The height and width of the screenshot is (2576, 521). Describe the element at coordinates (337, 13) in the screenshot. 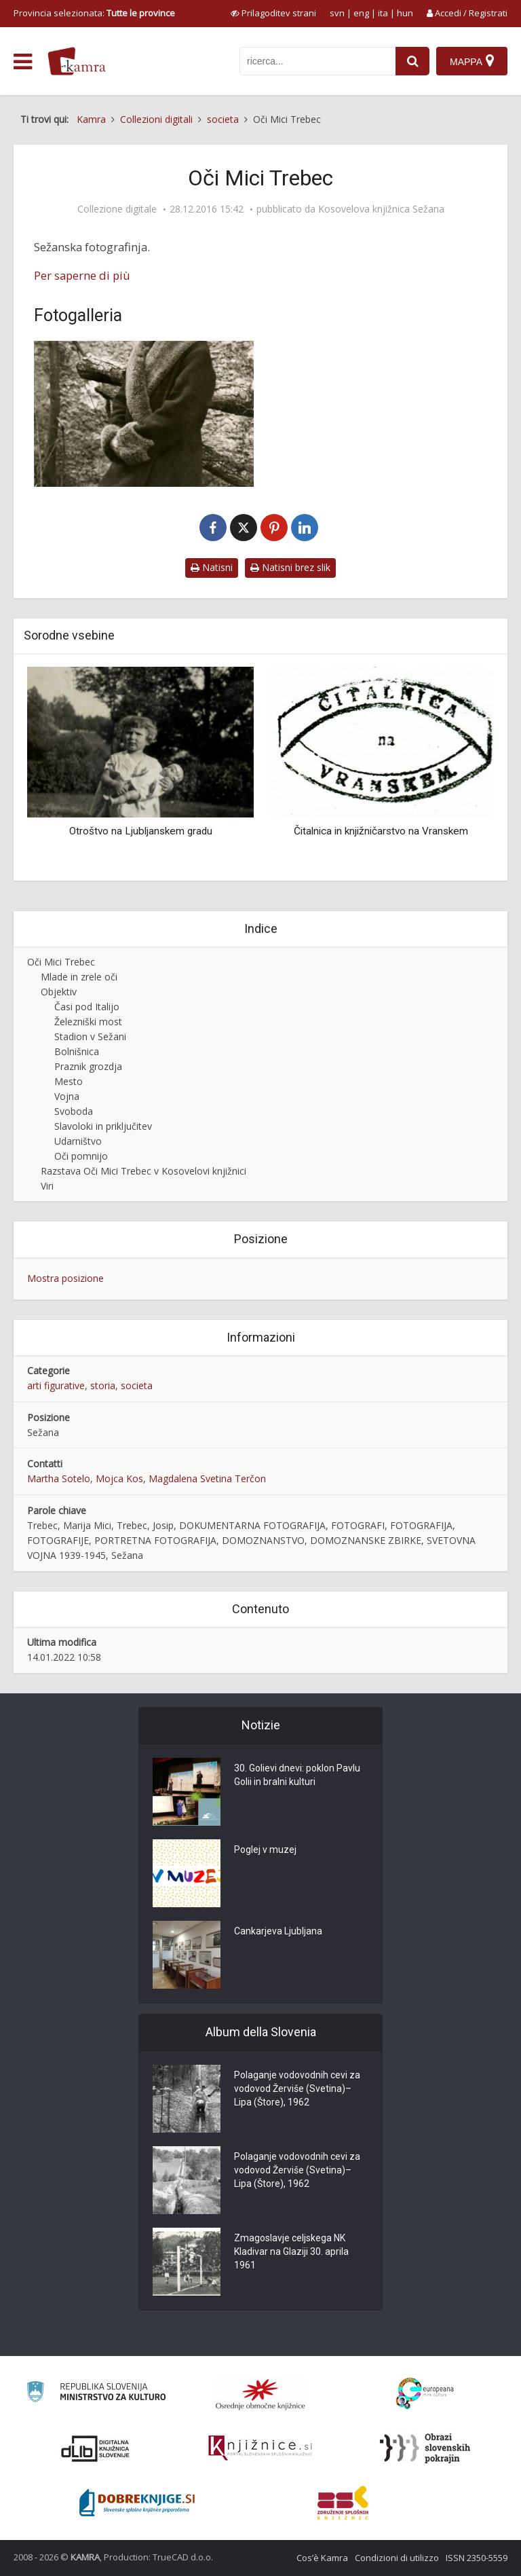

I see `svn` at that location.